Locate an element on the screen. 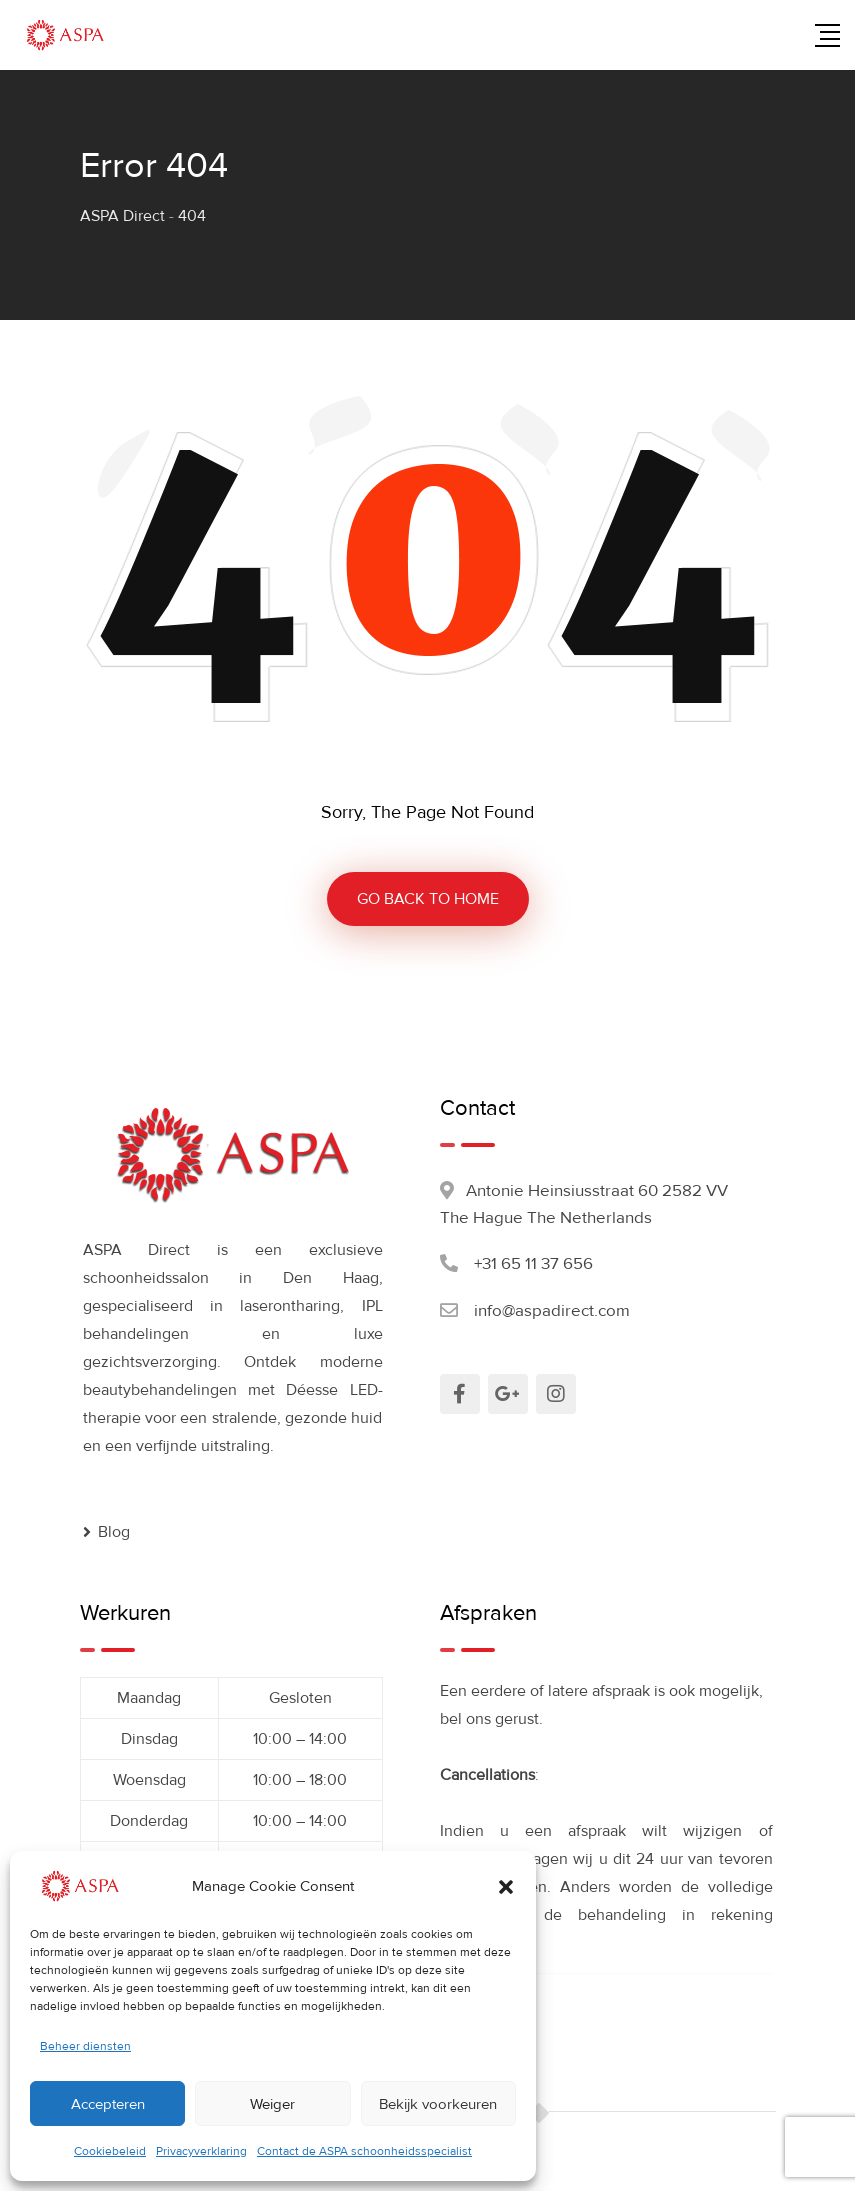  [button] is located at coordinates (506, 1886).